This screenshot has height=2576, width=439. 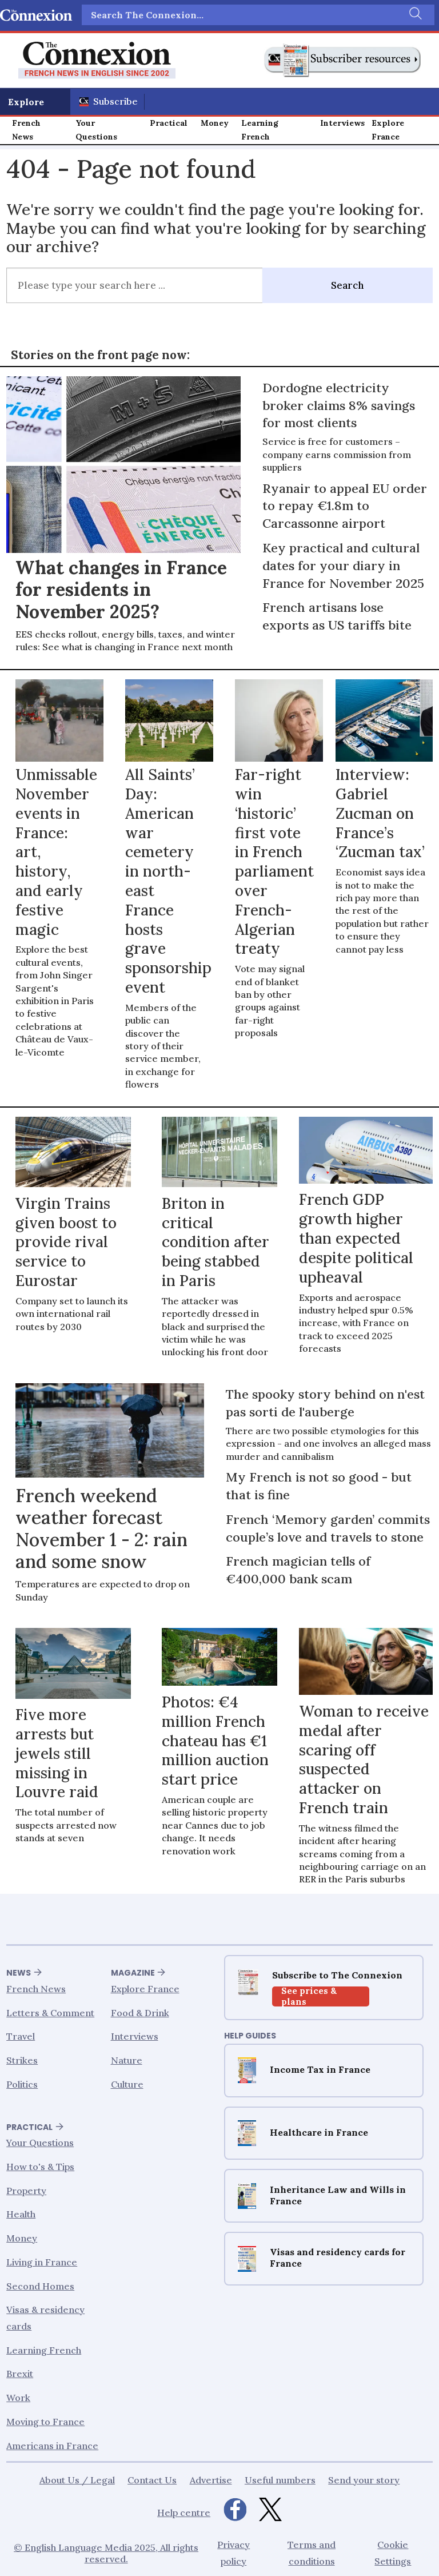 I want to click on Money, so click(x=215, y=123).